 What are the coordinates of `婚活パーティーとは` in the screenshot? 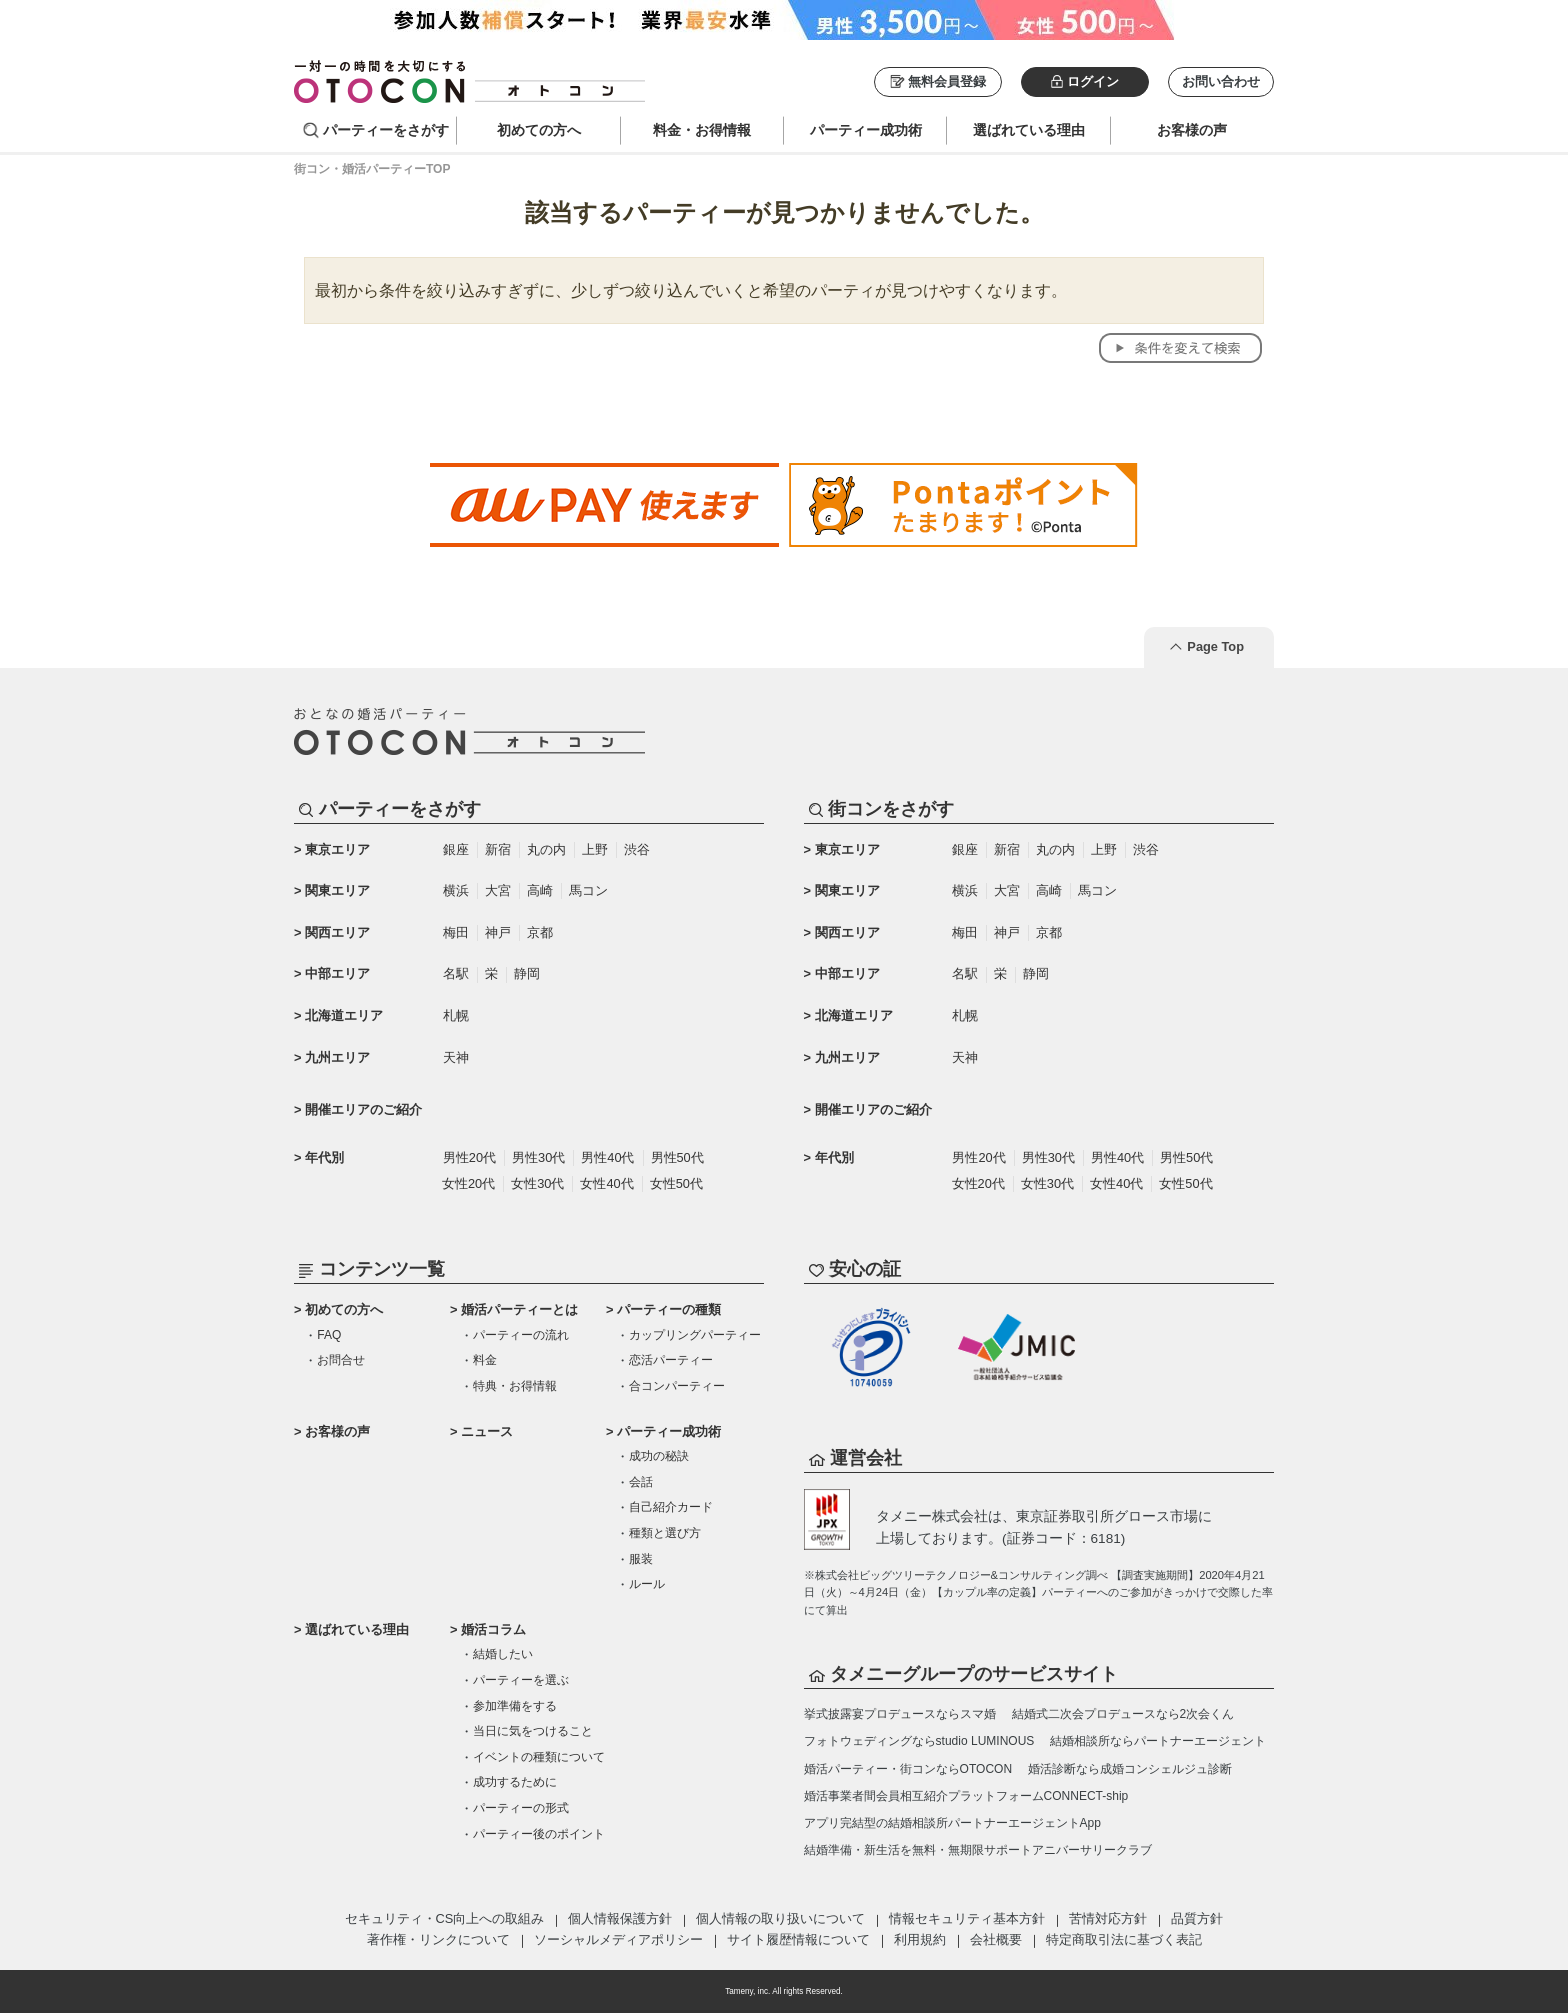 It's located at (519, 1309).